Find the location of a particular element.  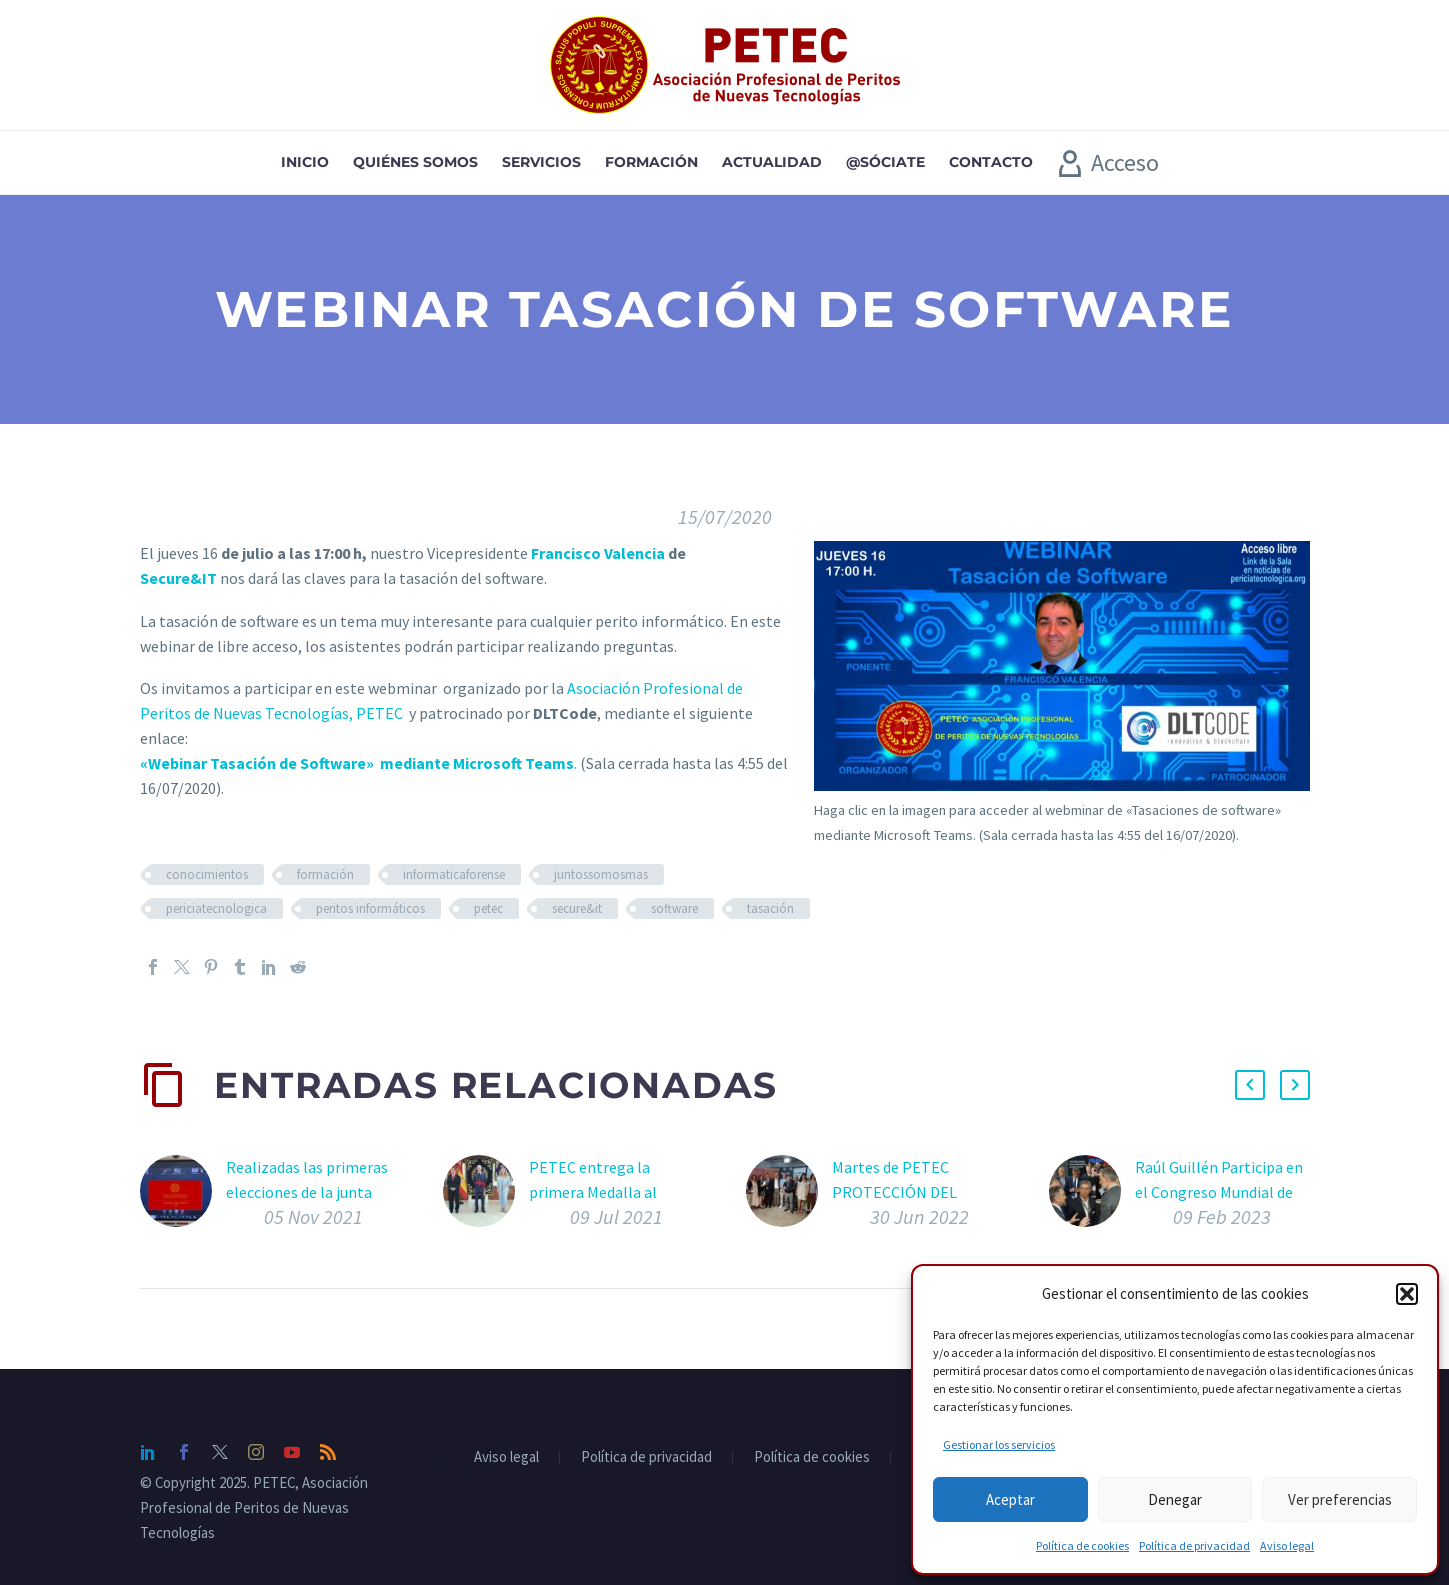

Actualidad is located at coordinates (772, 162).